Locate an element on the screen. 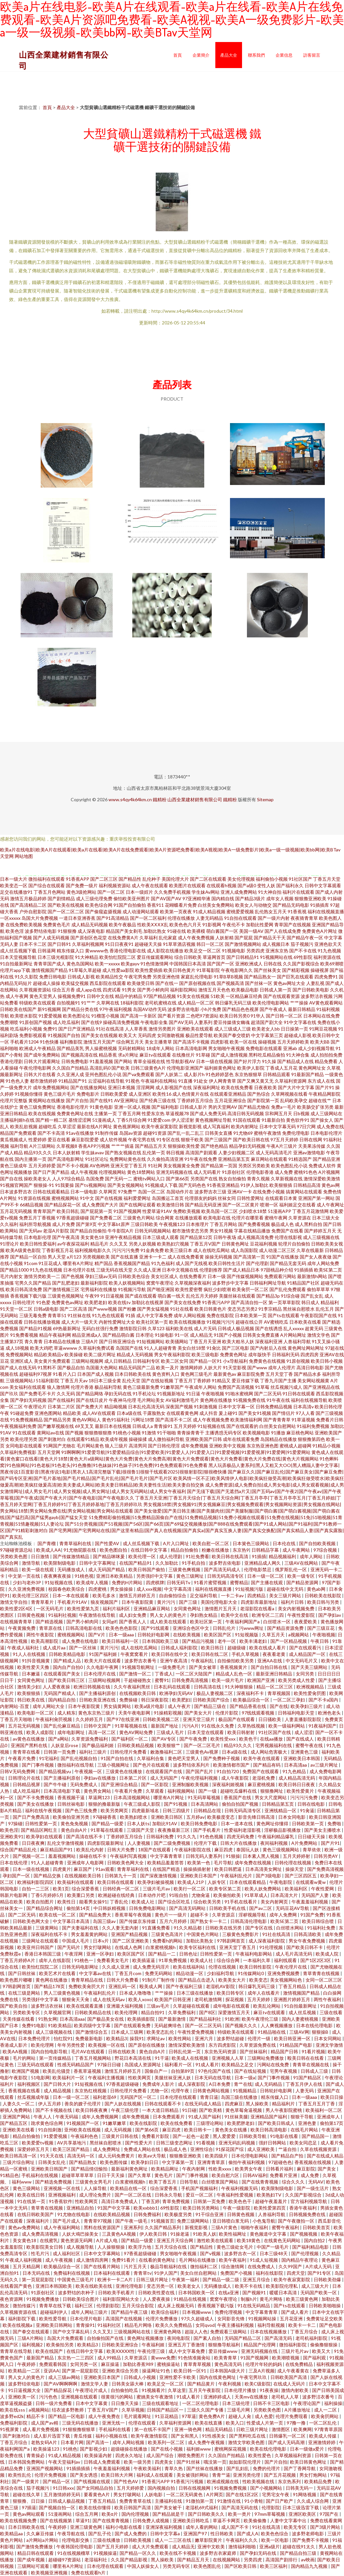  成人深夜电影 is located at coordinates (91, 931).